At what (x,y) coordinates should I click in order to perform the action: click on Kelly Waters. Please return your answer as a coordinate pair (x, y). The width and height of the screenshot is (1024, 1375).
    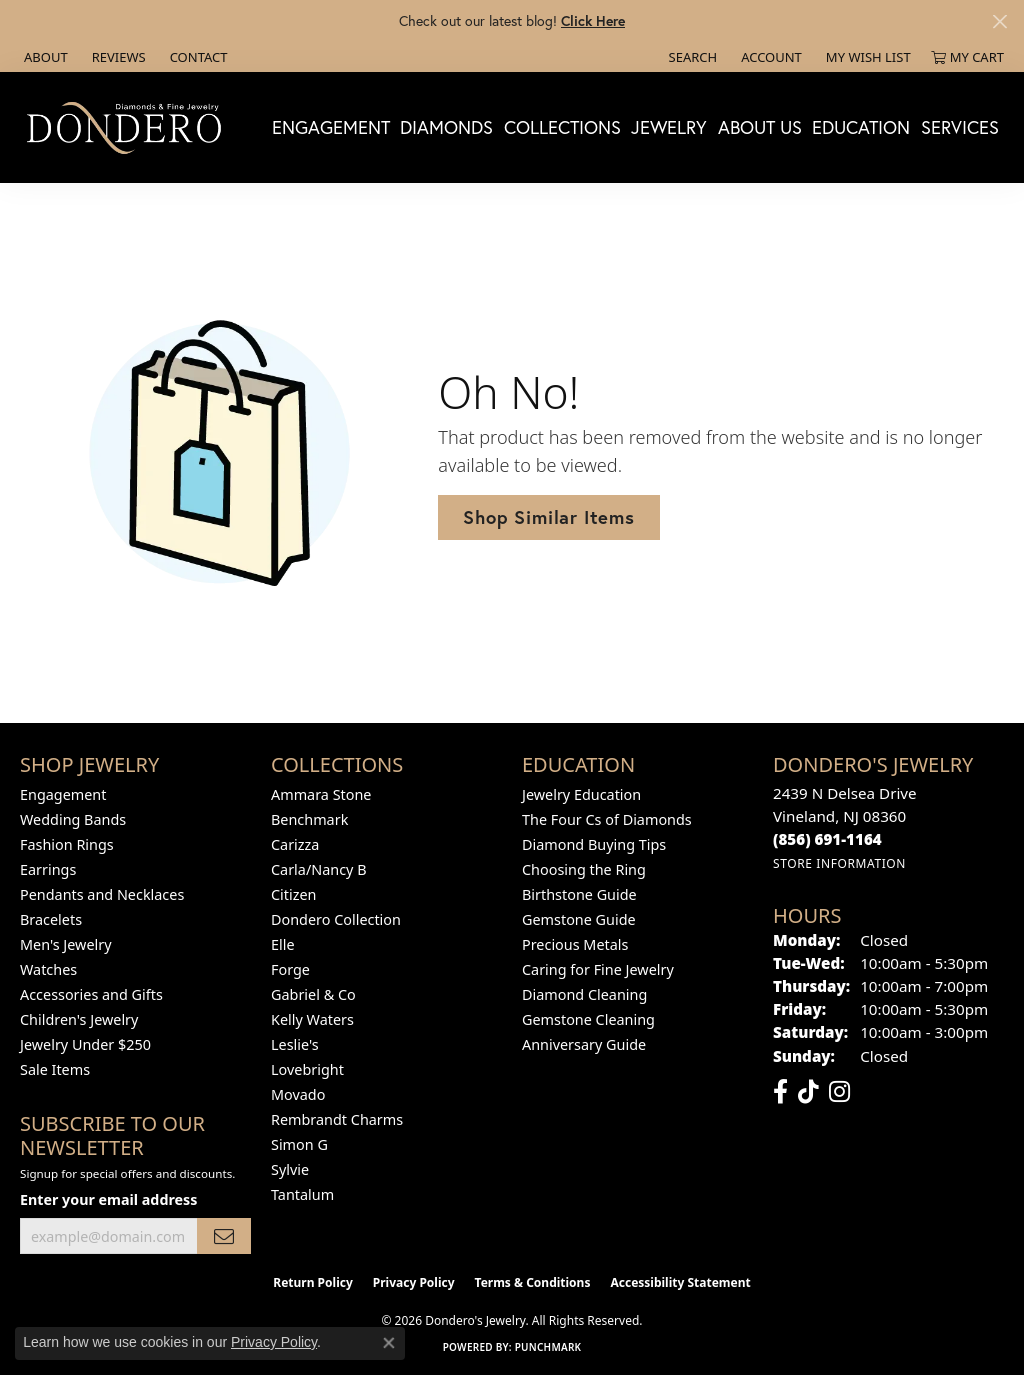
    Looking at the image, I should click on (312, 1019).